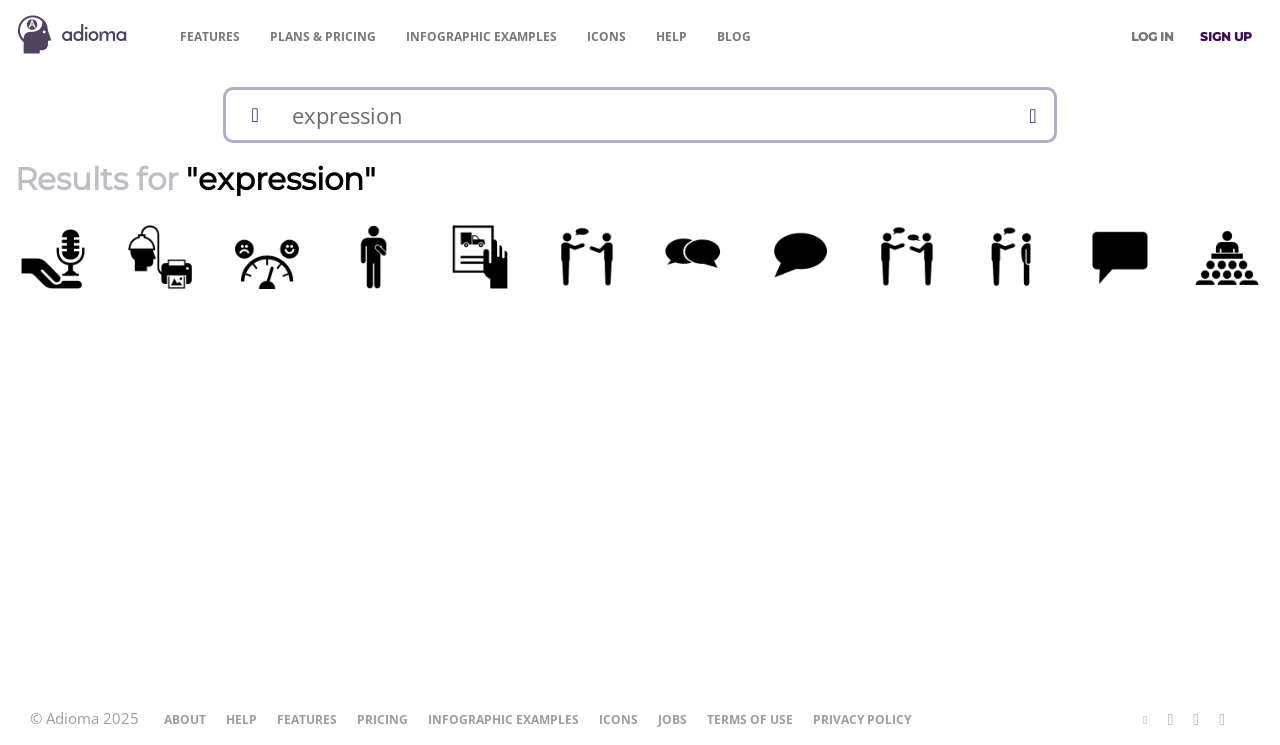 This screenshot has height=745, width=1280. What do you see at coordinates (734, 36) in the screenshot?
I see `Blog` at bounding box center [734, 36].